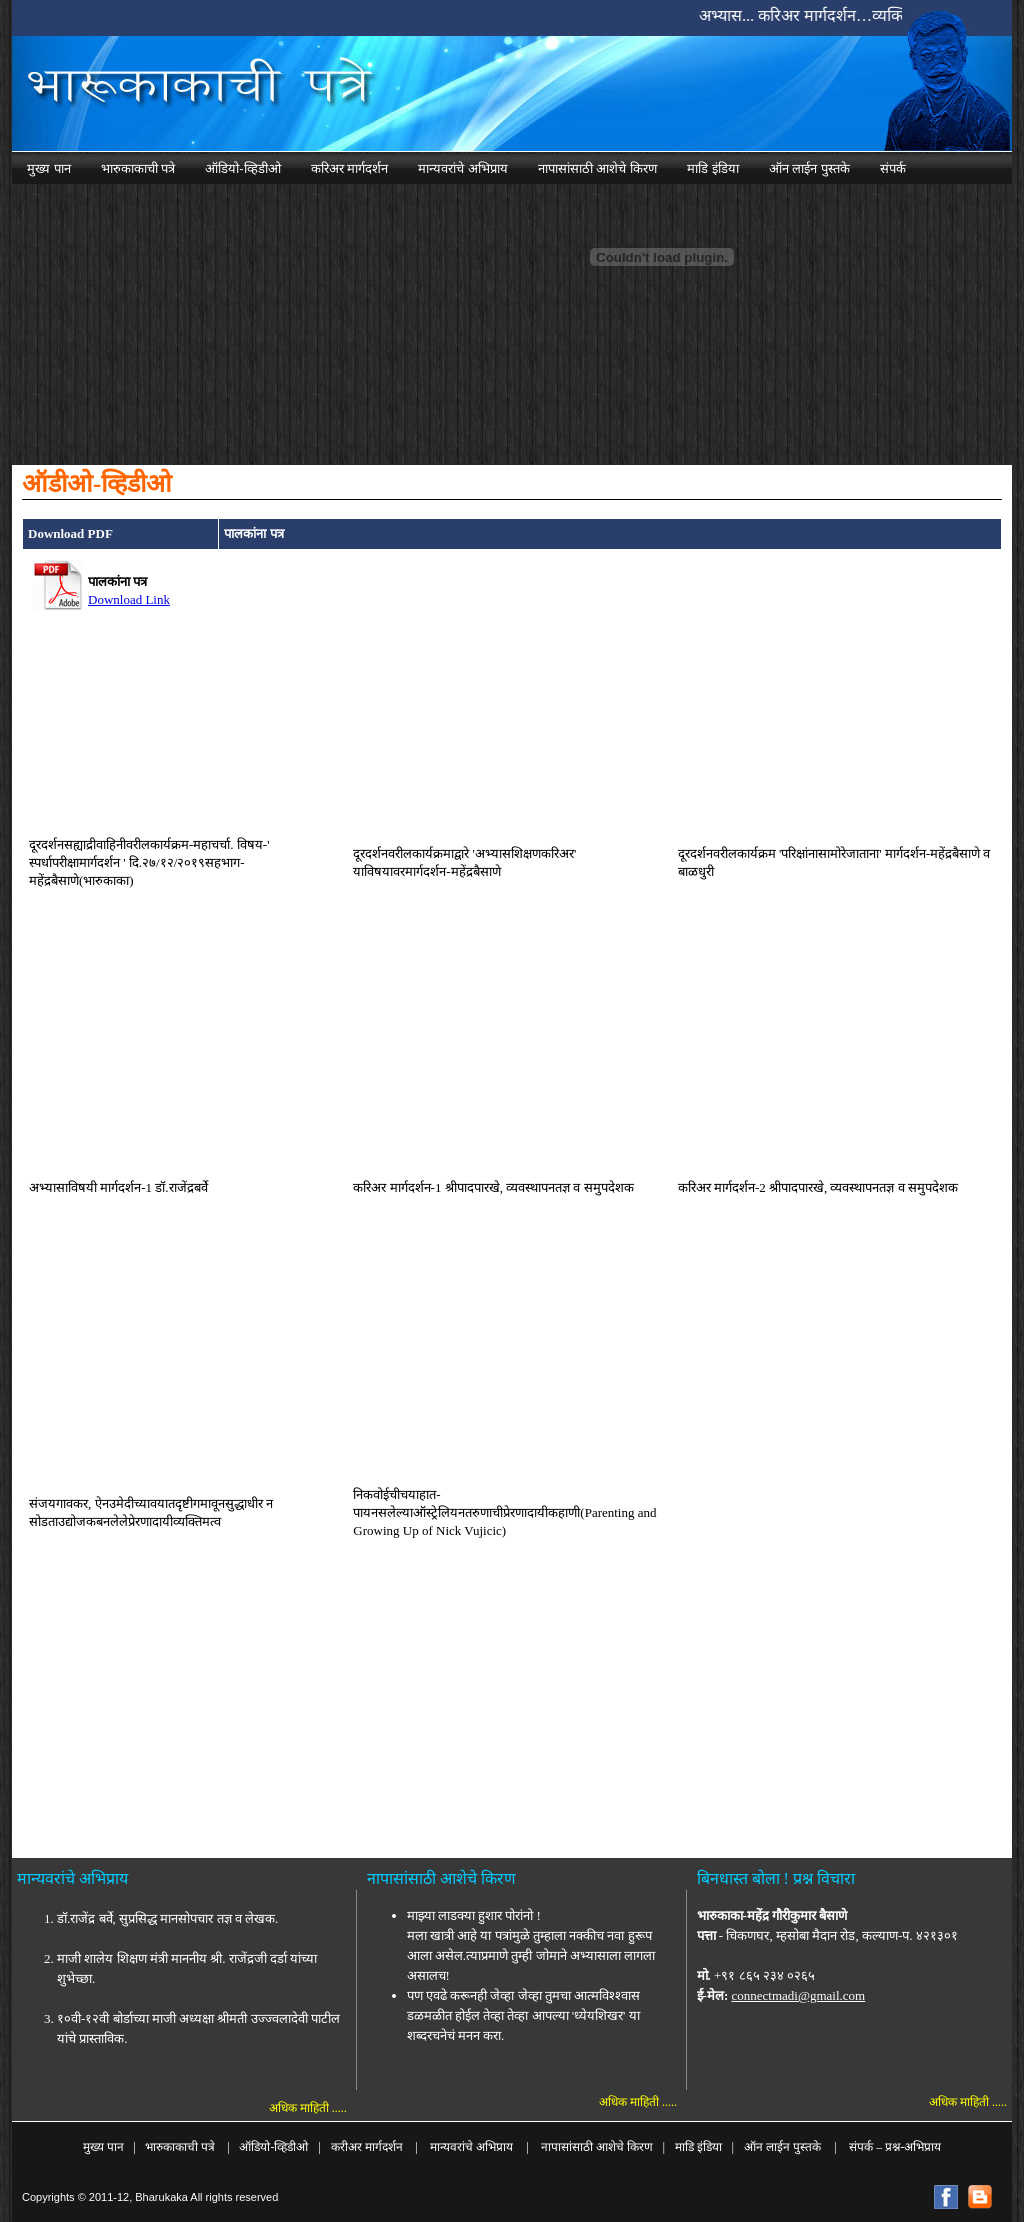 This screenshot has height=2222, width=1024. What do you see at coordinates (308, 2108) in the screenshot?
I see `अधिक माहिती .....` at bounding box center [308, 2108].